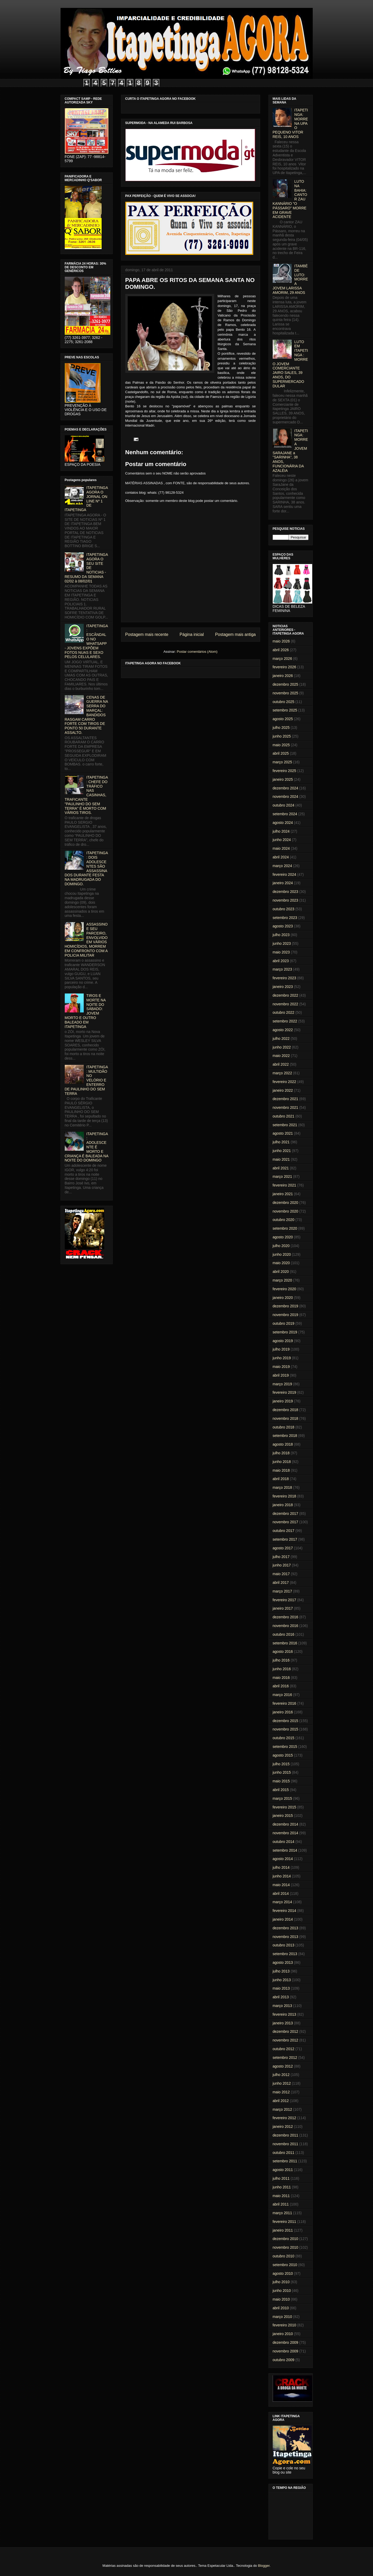  I want to click on janeiro 2023, so click(283, 987).